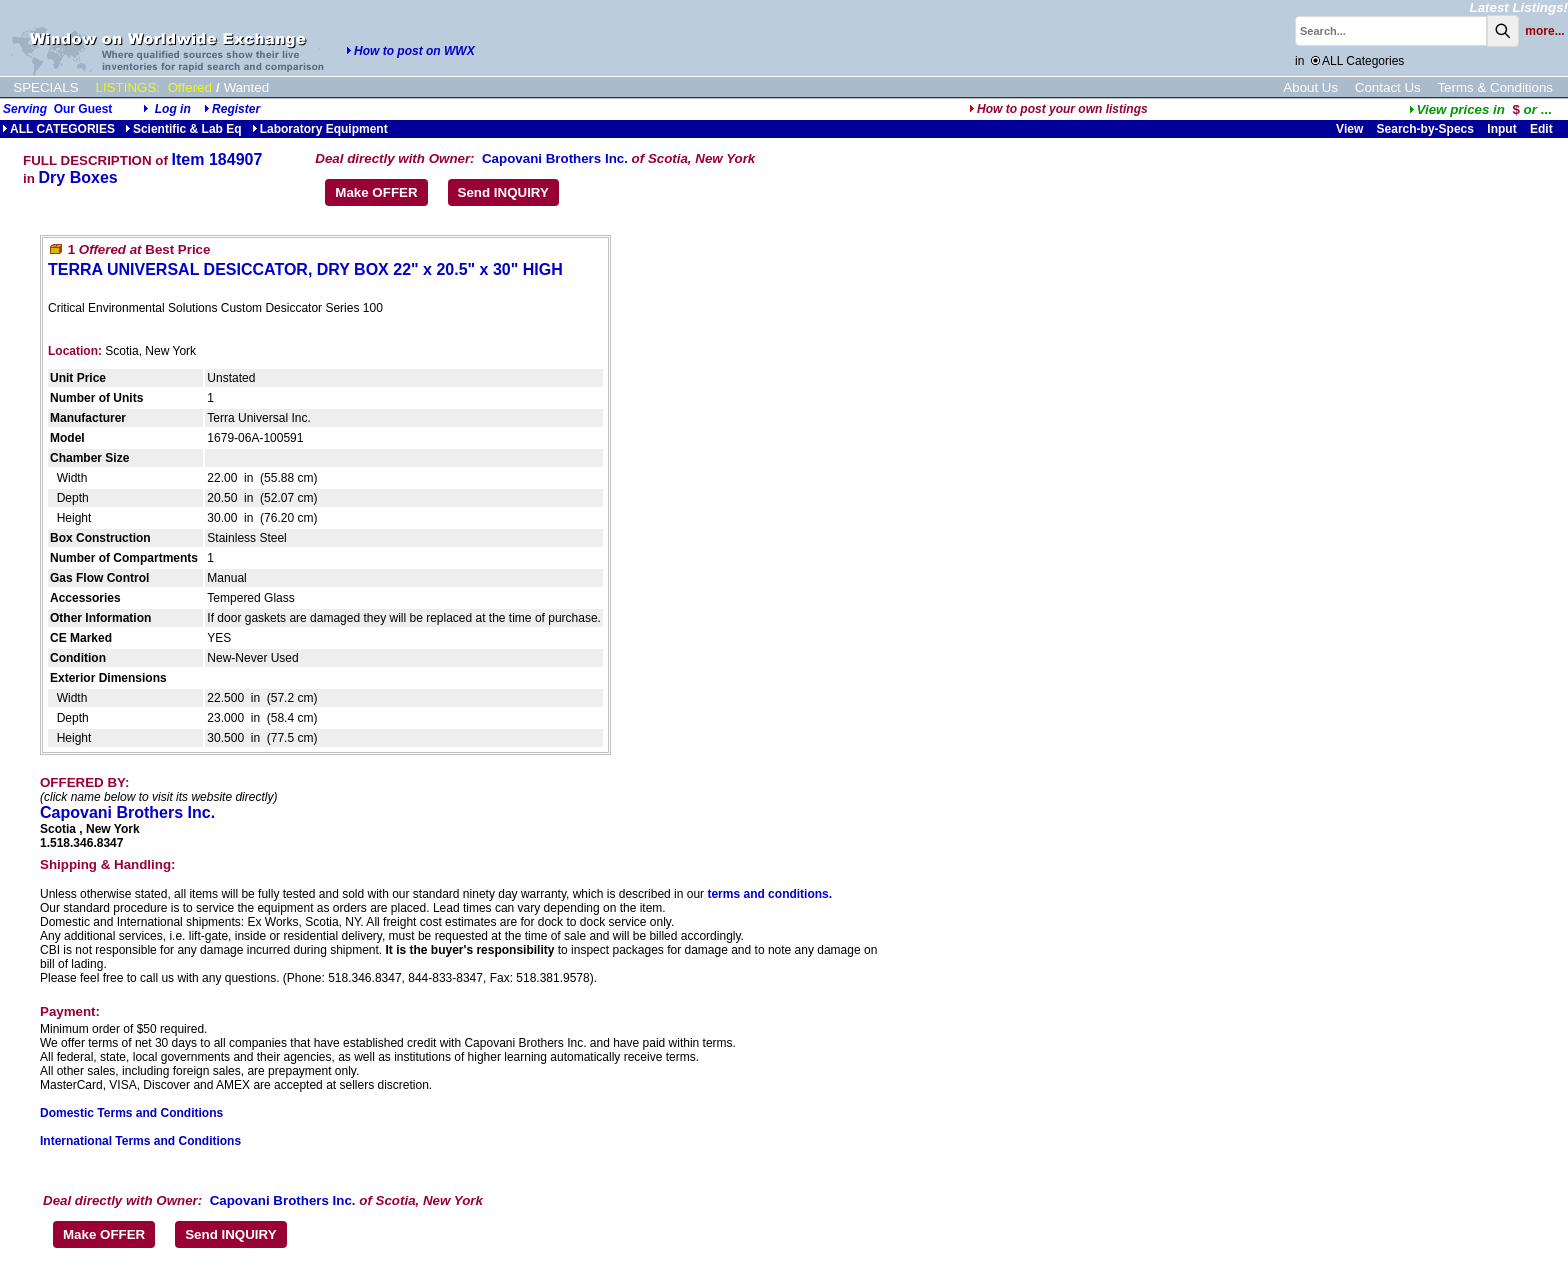 This screenshot has height=1269, width=1568. Describe the element at coordinates (128, 87) in the screenshot. I see `LISTINGS:` at that location.